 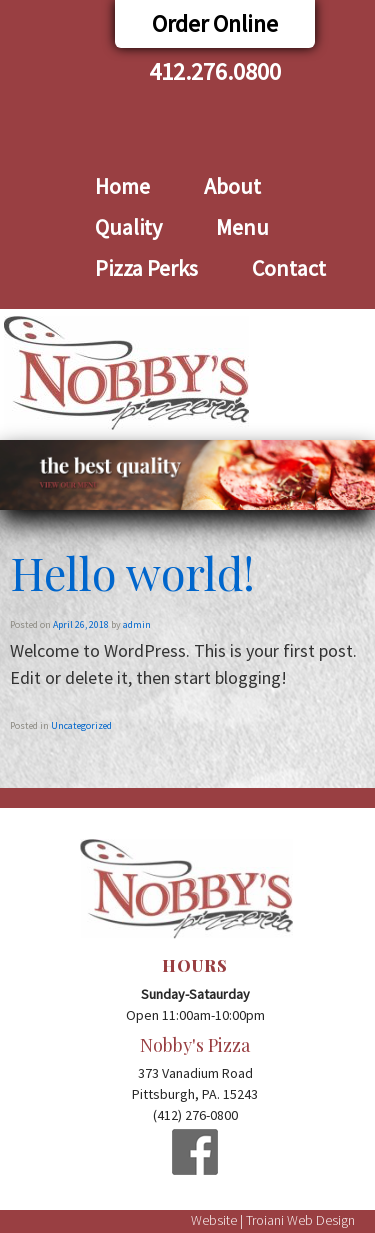 I want to click on Home, so click(x=122, y=186).